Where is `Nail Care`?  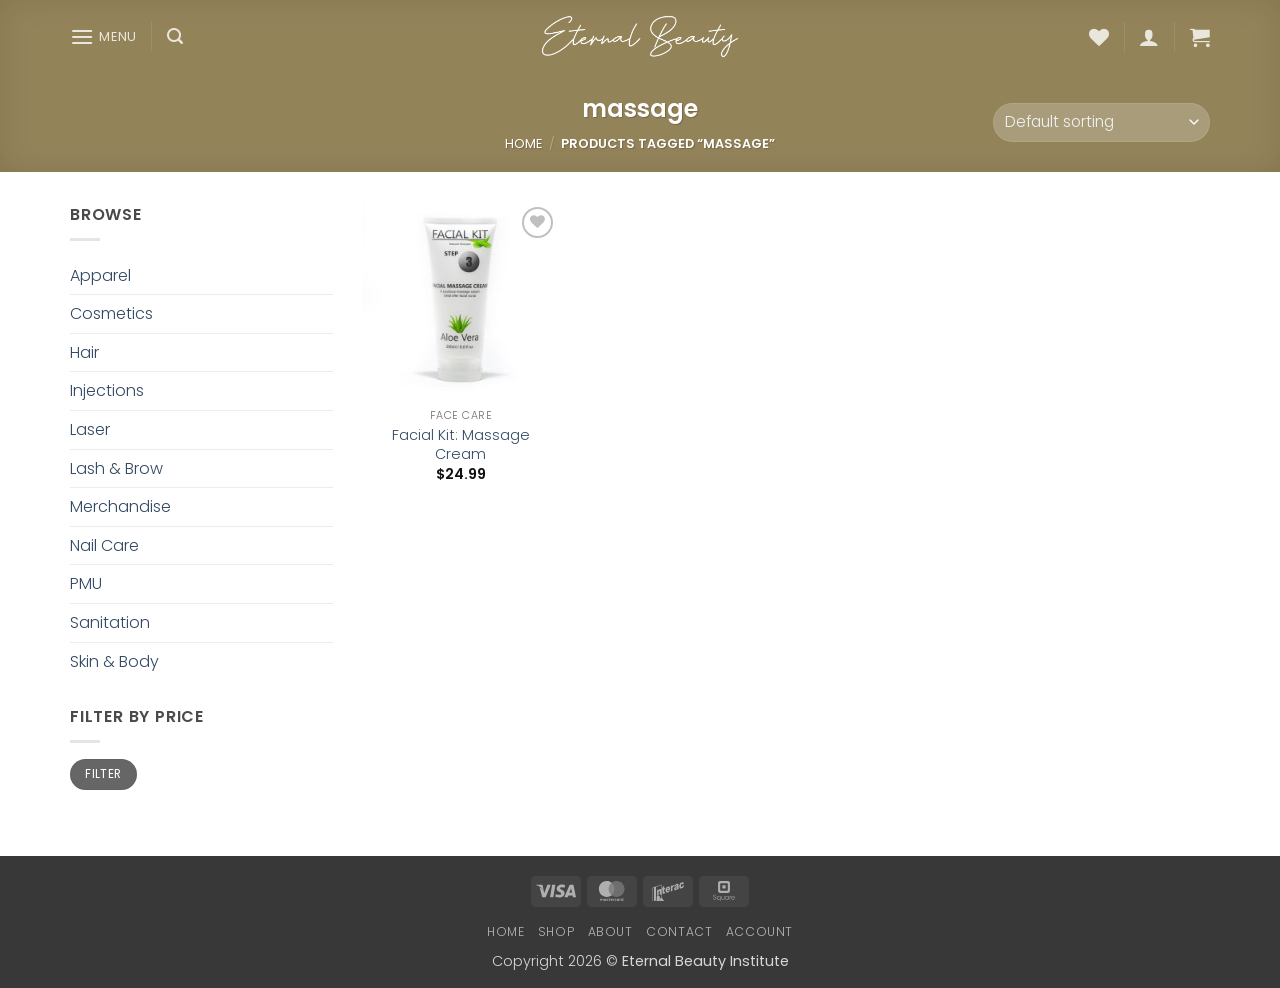
Nail Care is located at coordinates (104, 545).